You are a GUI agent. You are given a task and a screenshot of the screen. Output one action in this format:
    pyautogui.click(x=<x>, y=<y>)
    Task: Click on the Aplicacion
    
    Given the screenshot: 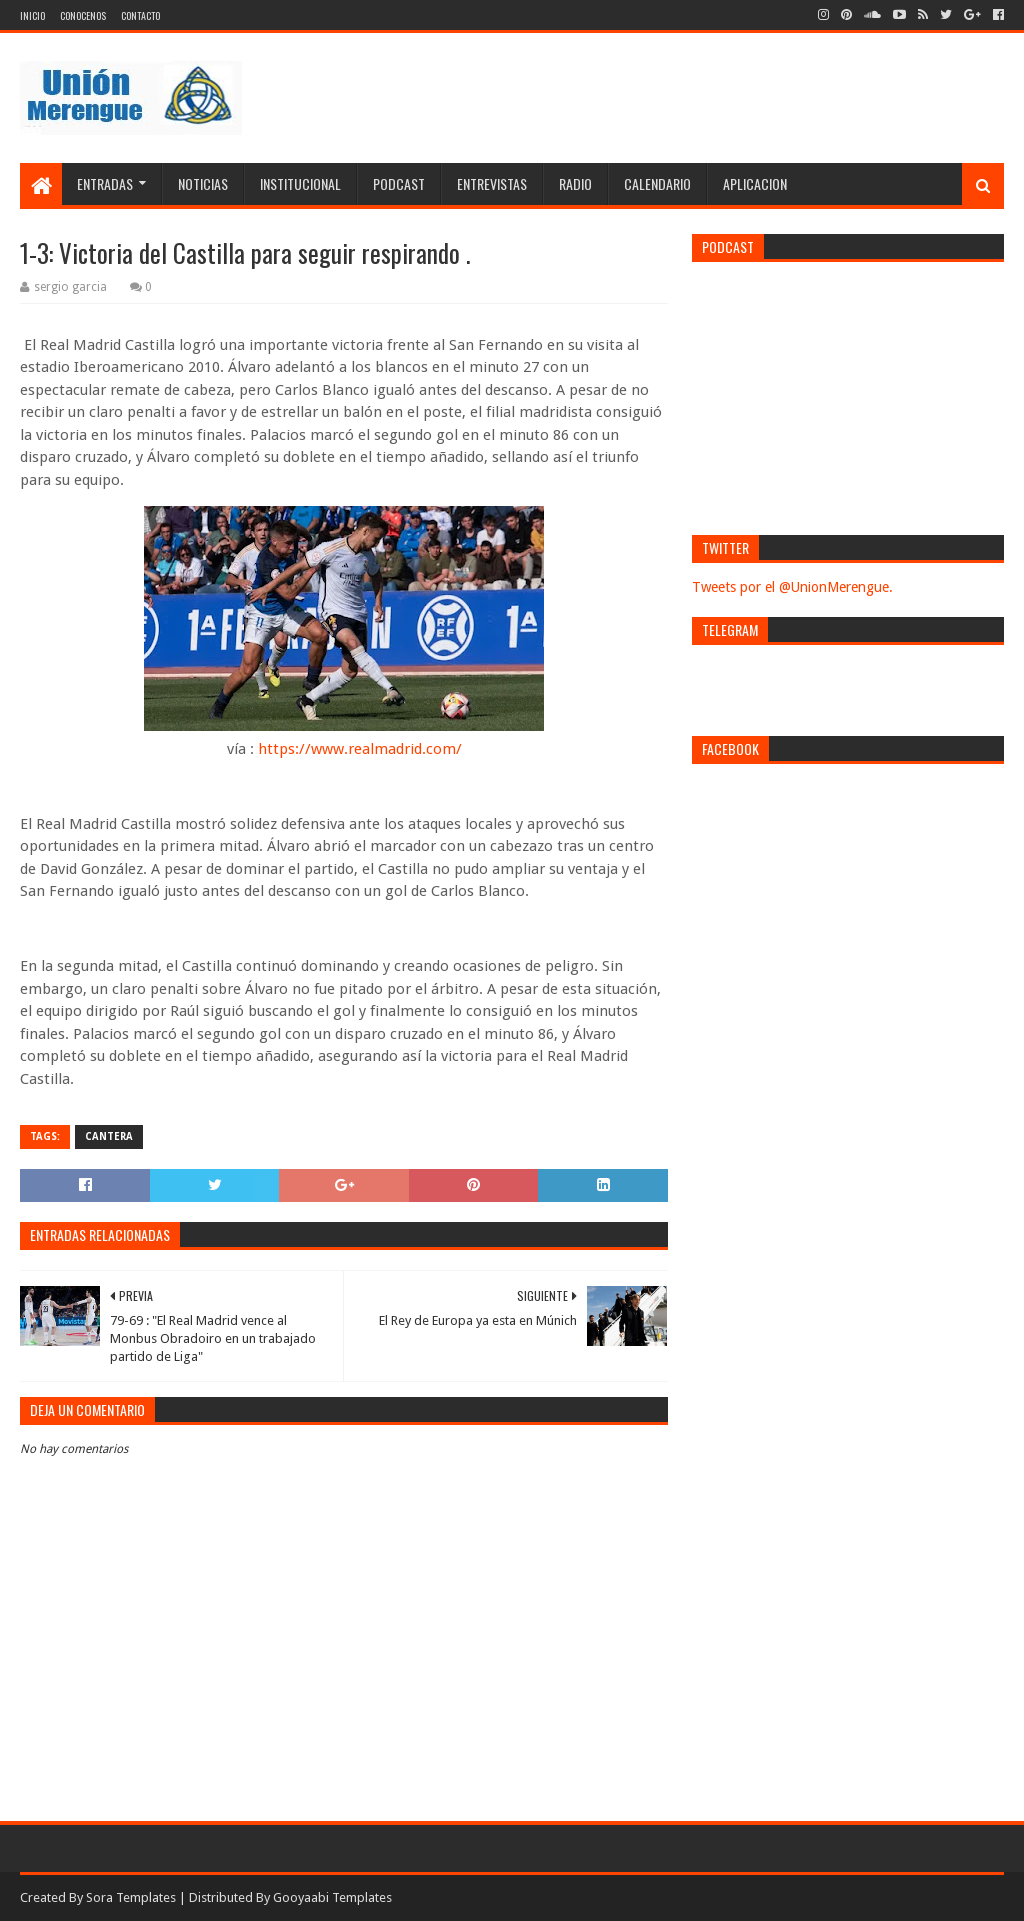 What is the action you would take?
    pyautogui.click(x=755, y=183)
    